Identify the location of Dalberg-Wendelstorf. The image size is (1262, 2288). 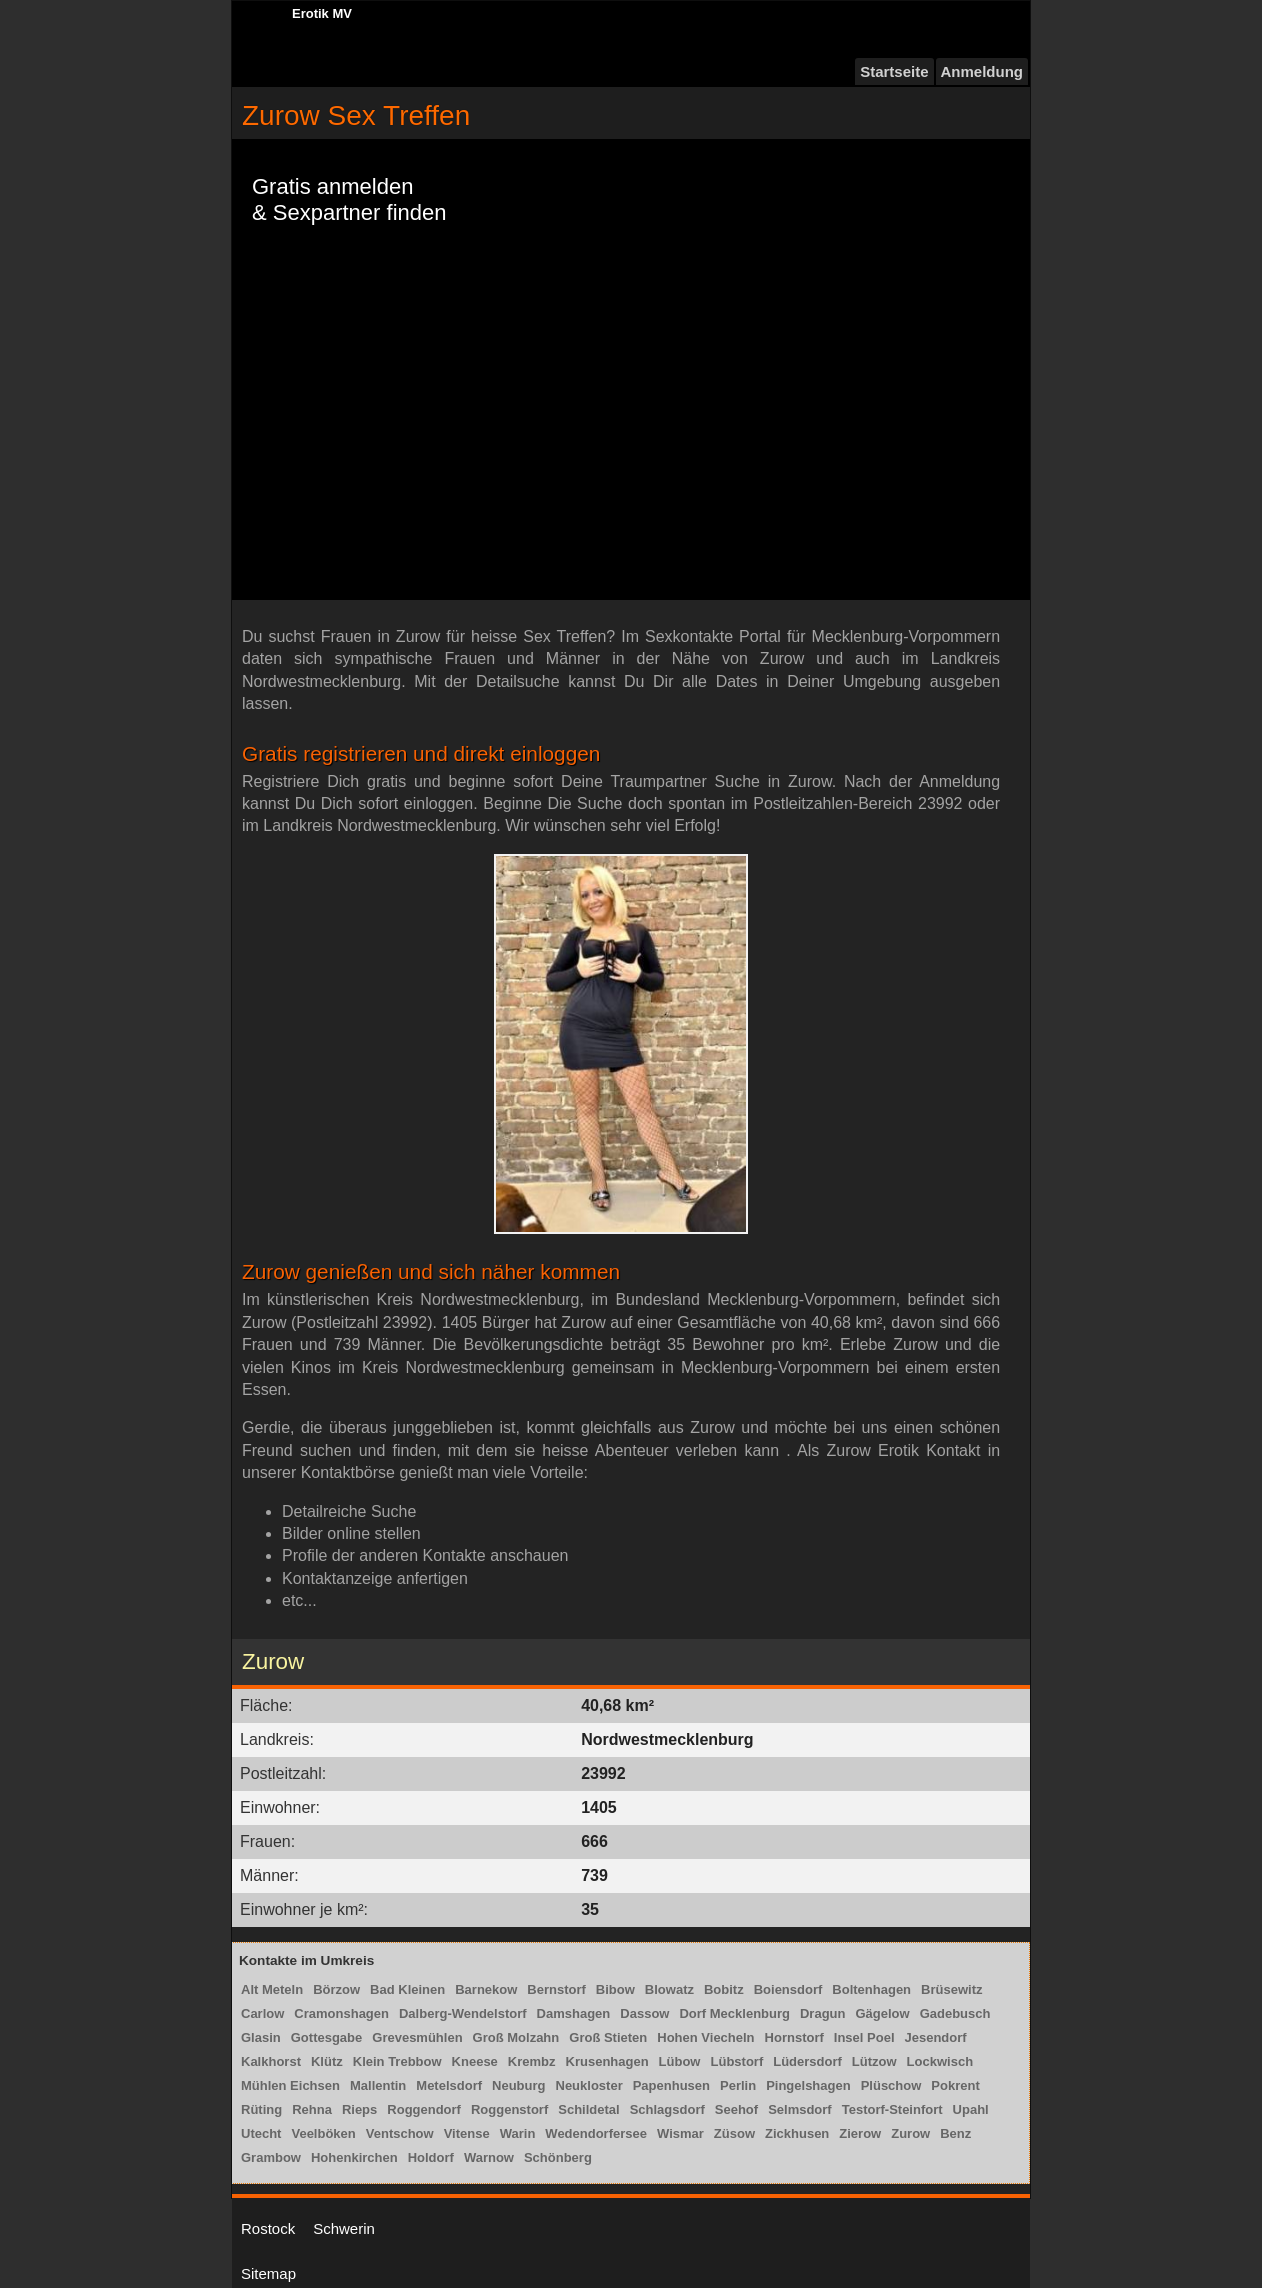
(463, 2013).